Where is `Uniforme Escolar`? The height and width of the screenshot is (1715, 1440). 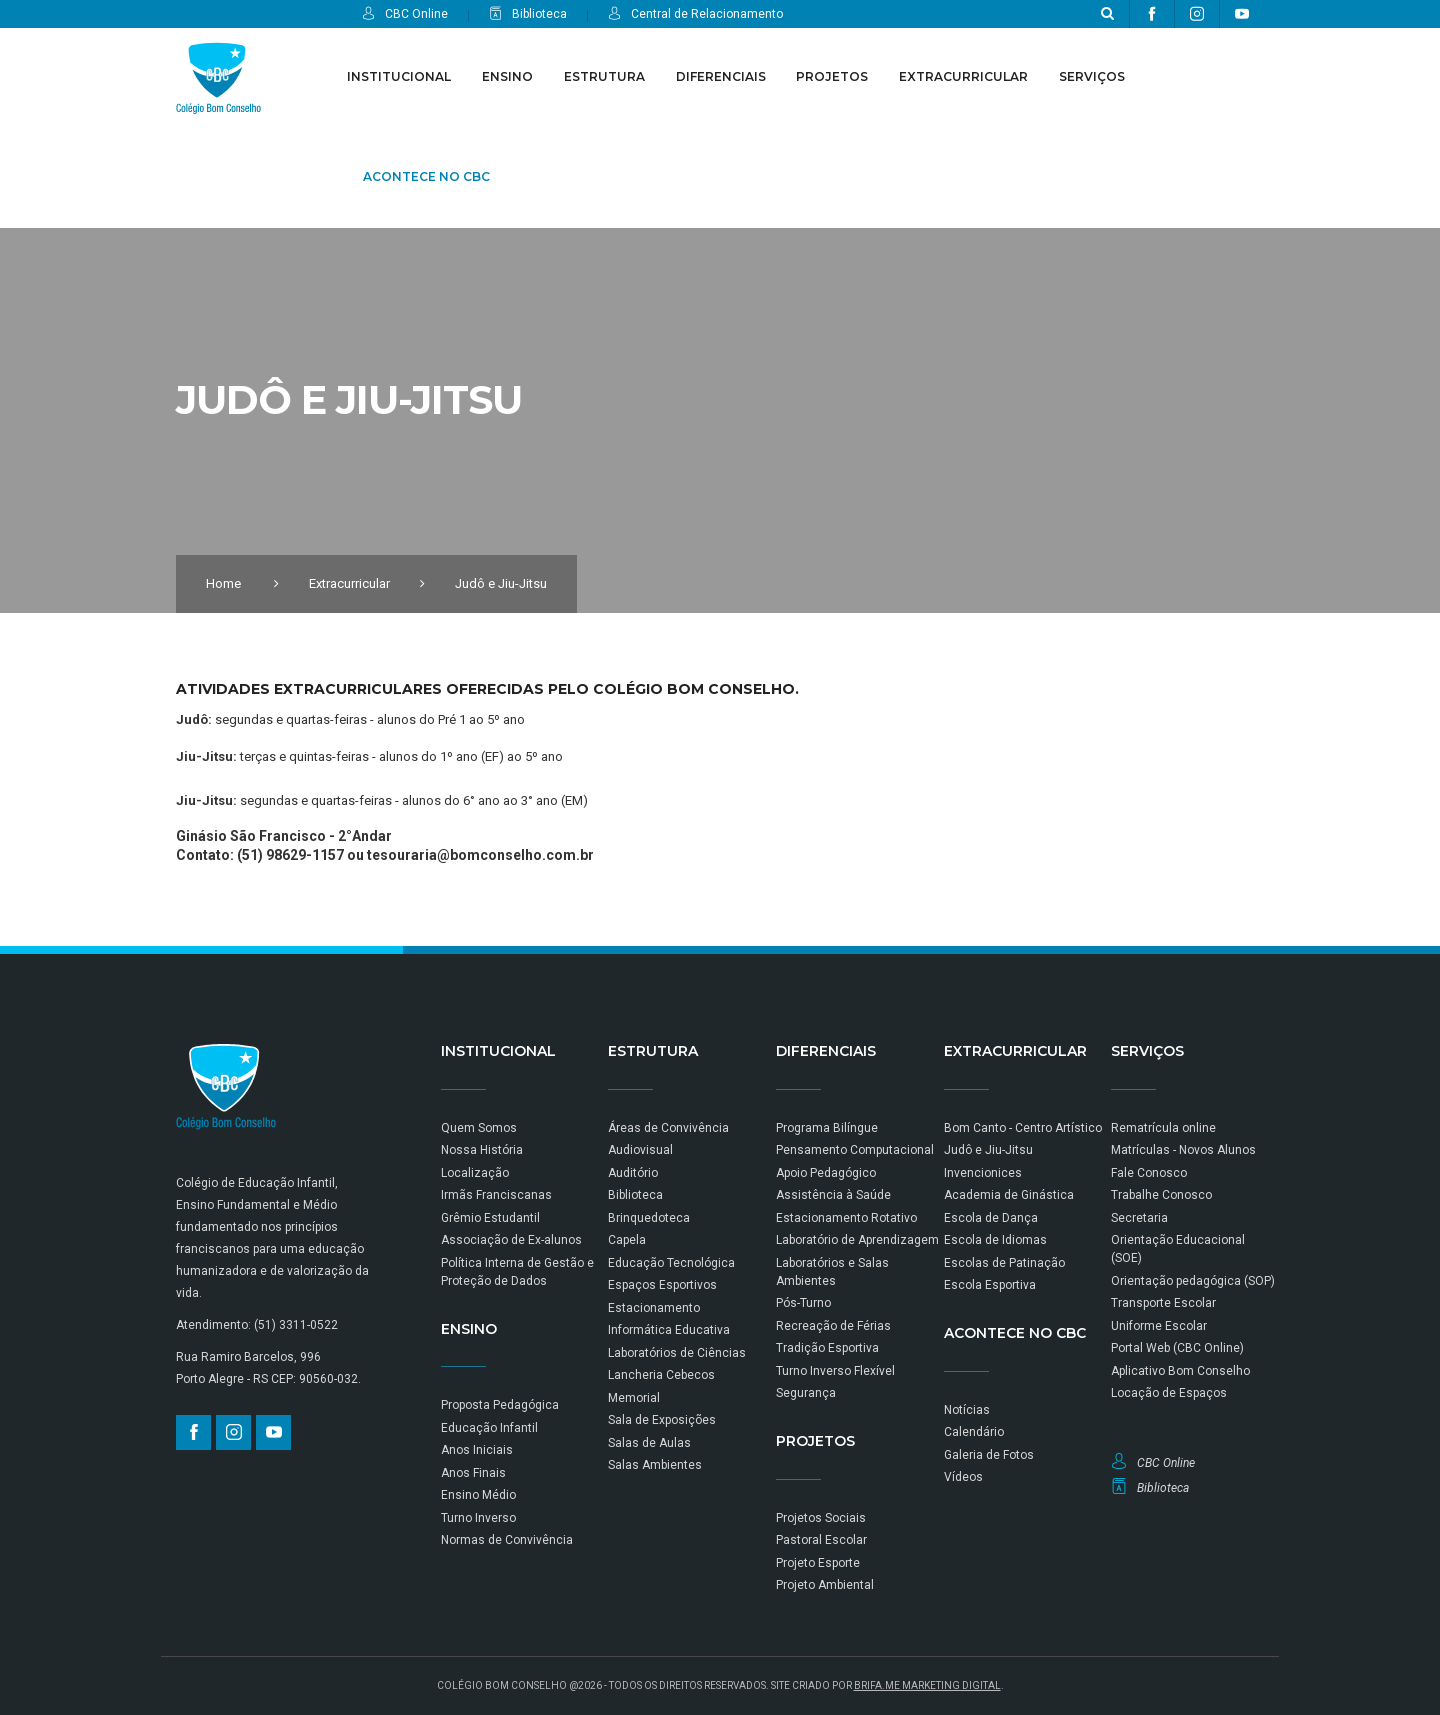 Uniforme Escolar is located at coordinates (1159, 1326).